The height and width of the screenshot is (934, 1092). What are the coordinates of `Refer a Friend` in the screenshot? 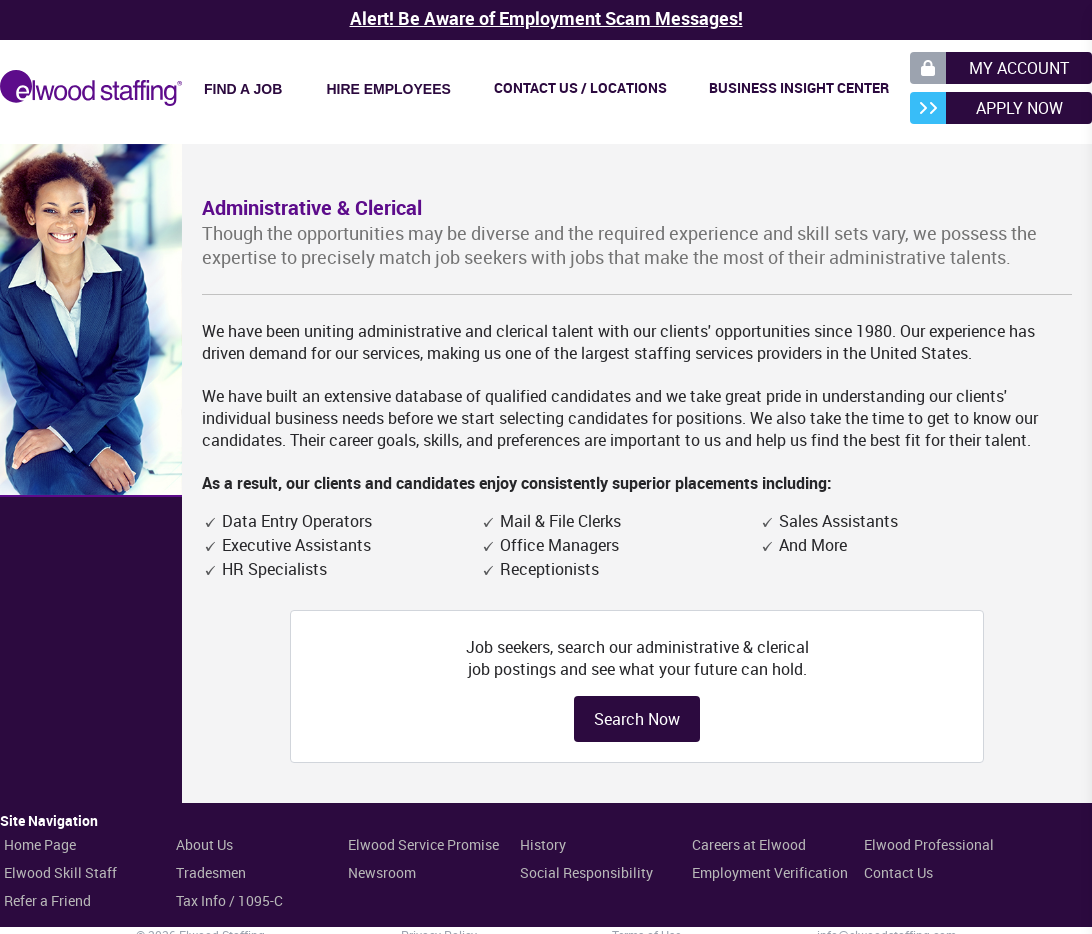 It's located at (47, 900).